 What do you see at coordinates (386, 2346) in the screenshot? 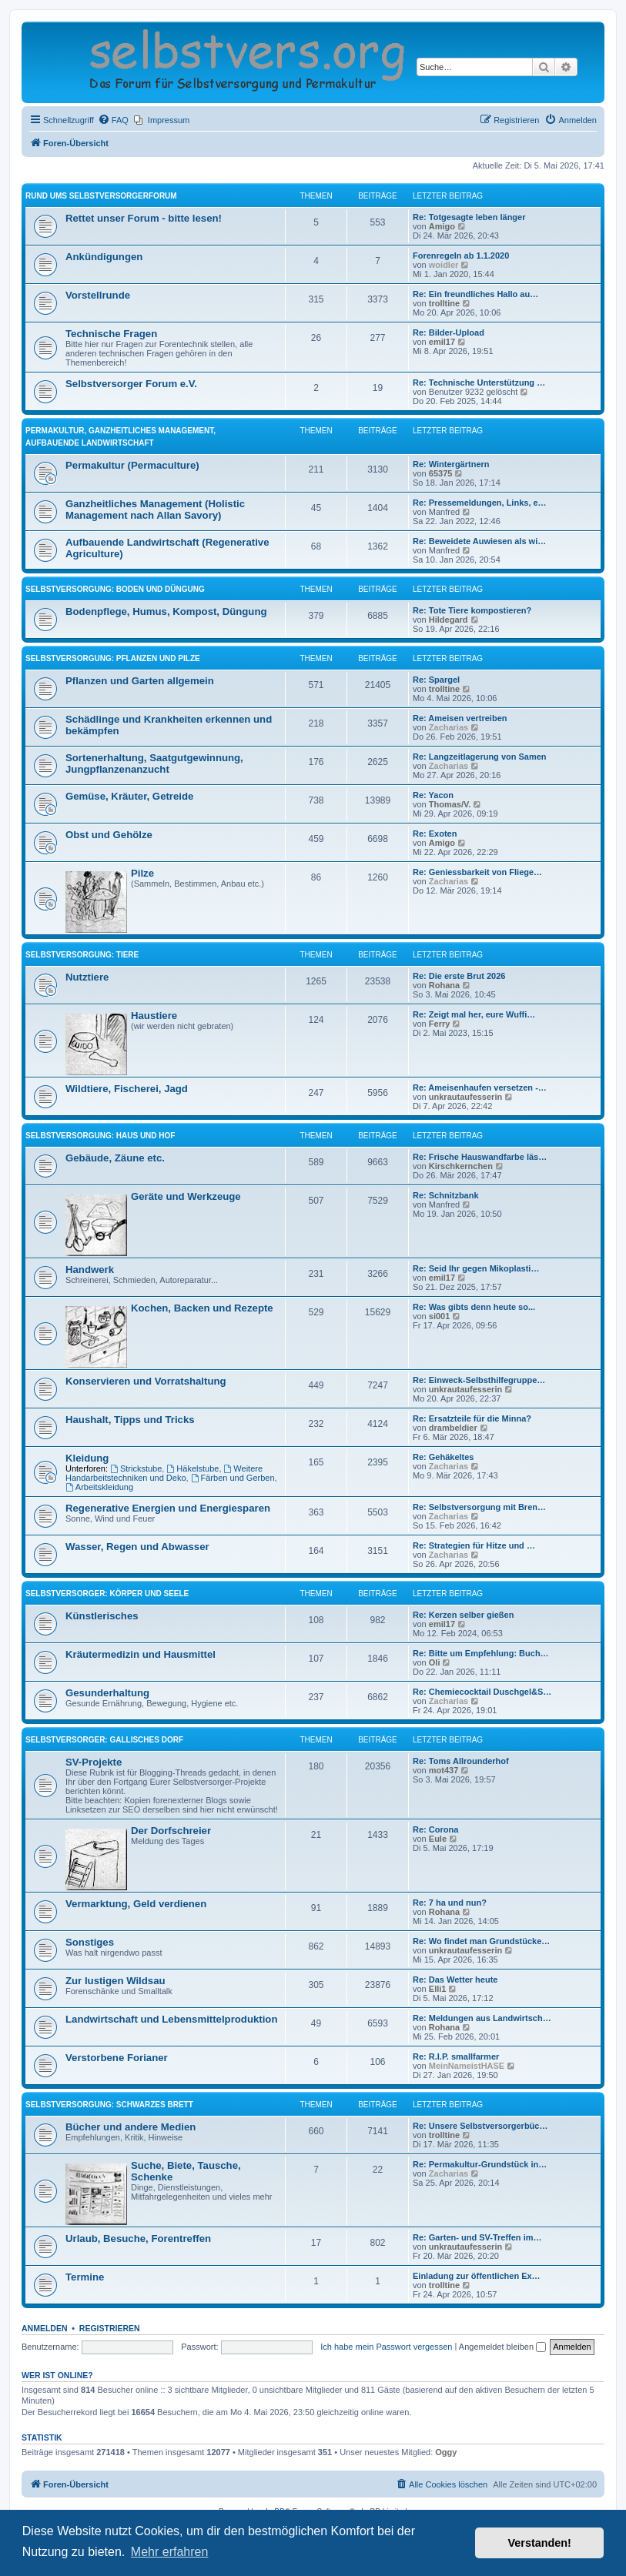
I see `Ich habe mein Passwort vergessen` at bounding box center [386, 2346].